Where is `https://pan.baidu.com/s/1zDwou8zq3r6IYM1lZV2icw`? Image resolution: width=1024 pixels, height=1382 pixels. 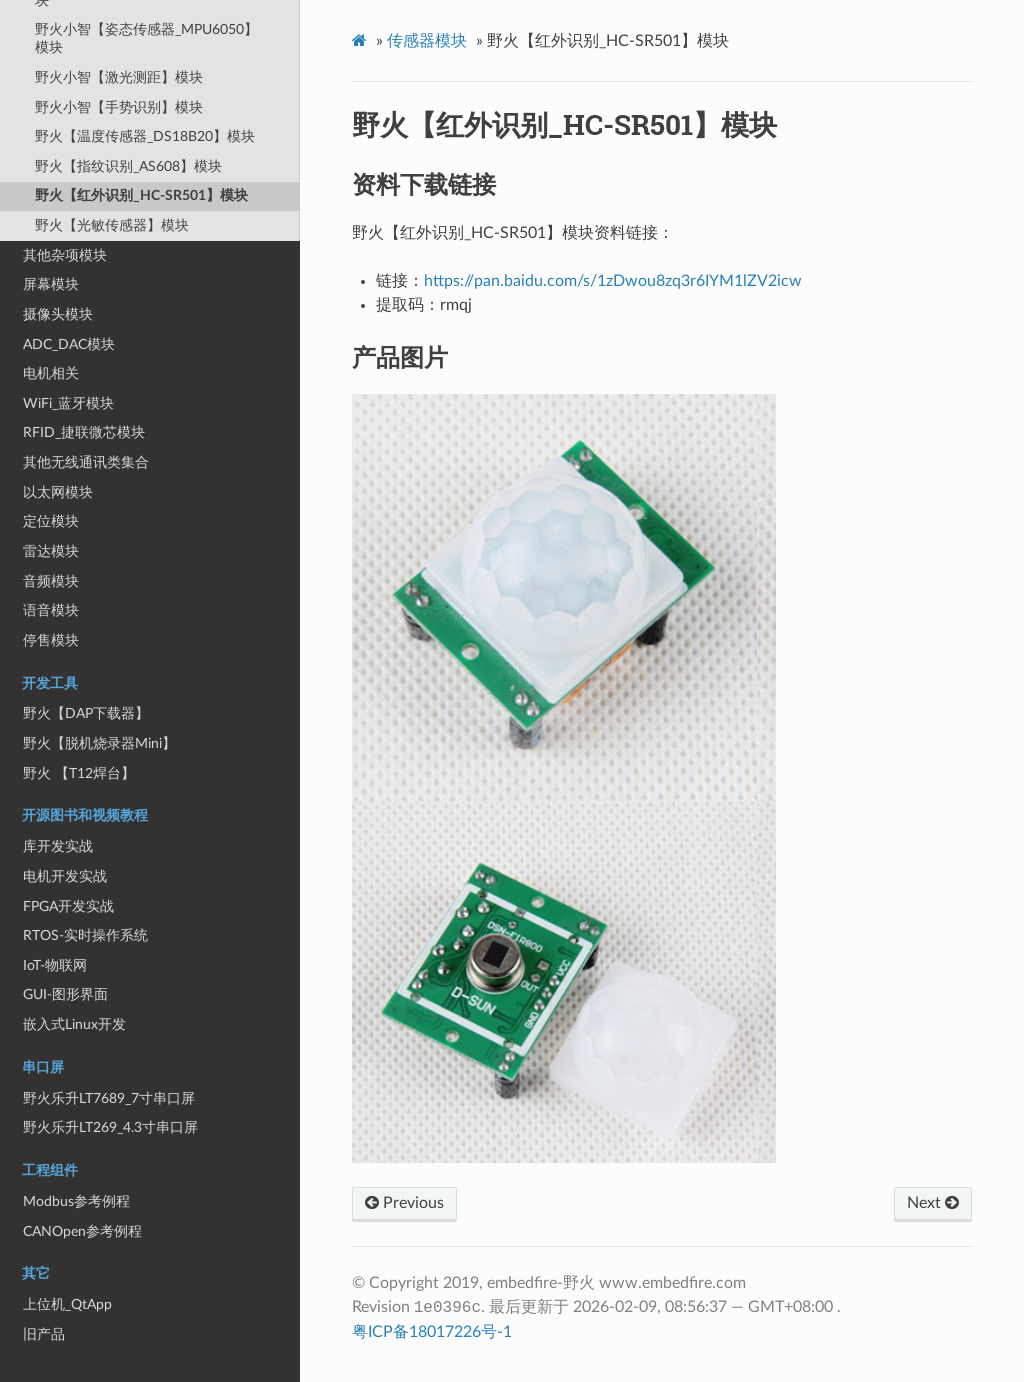 https://pan.baidu.com/s/1zDwou8zq3r6IYM1lZV2icw is located at coordinates (613, 281).